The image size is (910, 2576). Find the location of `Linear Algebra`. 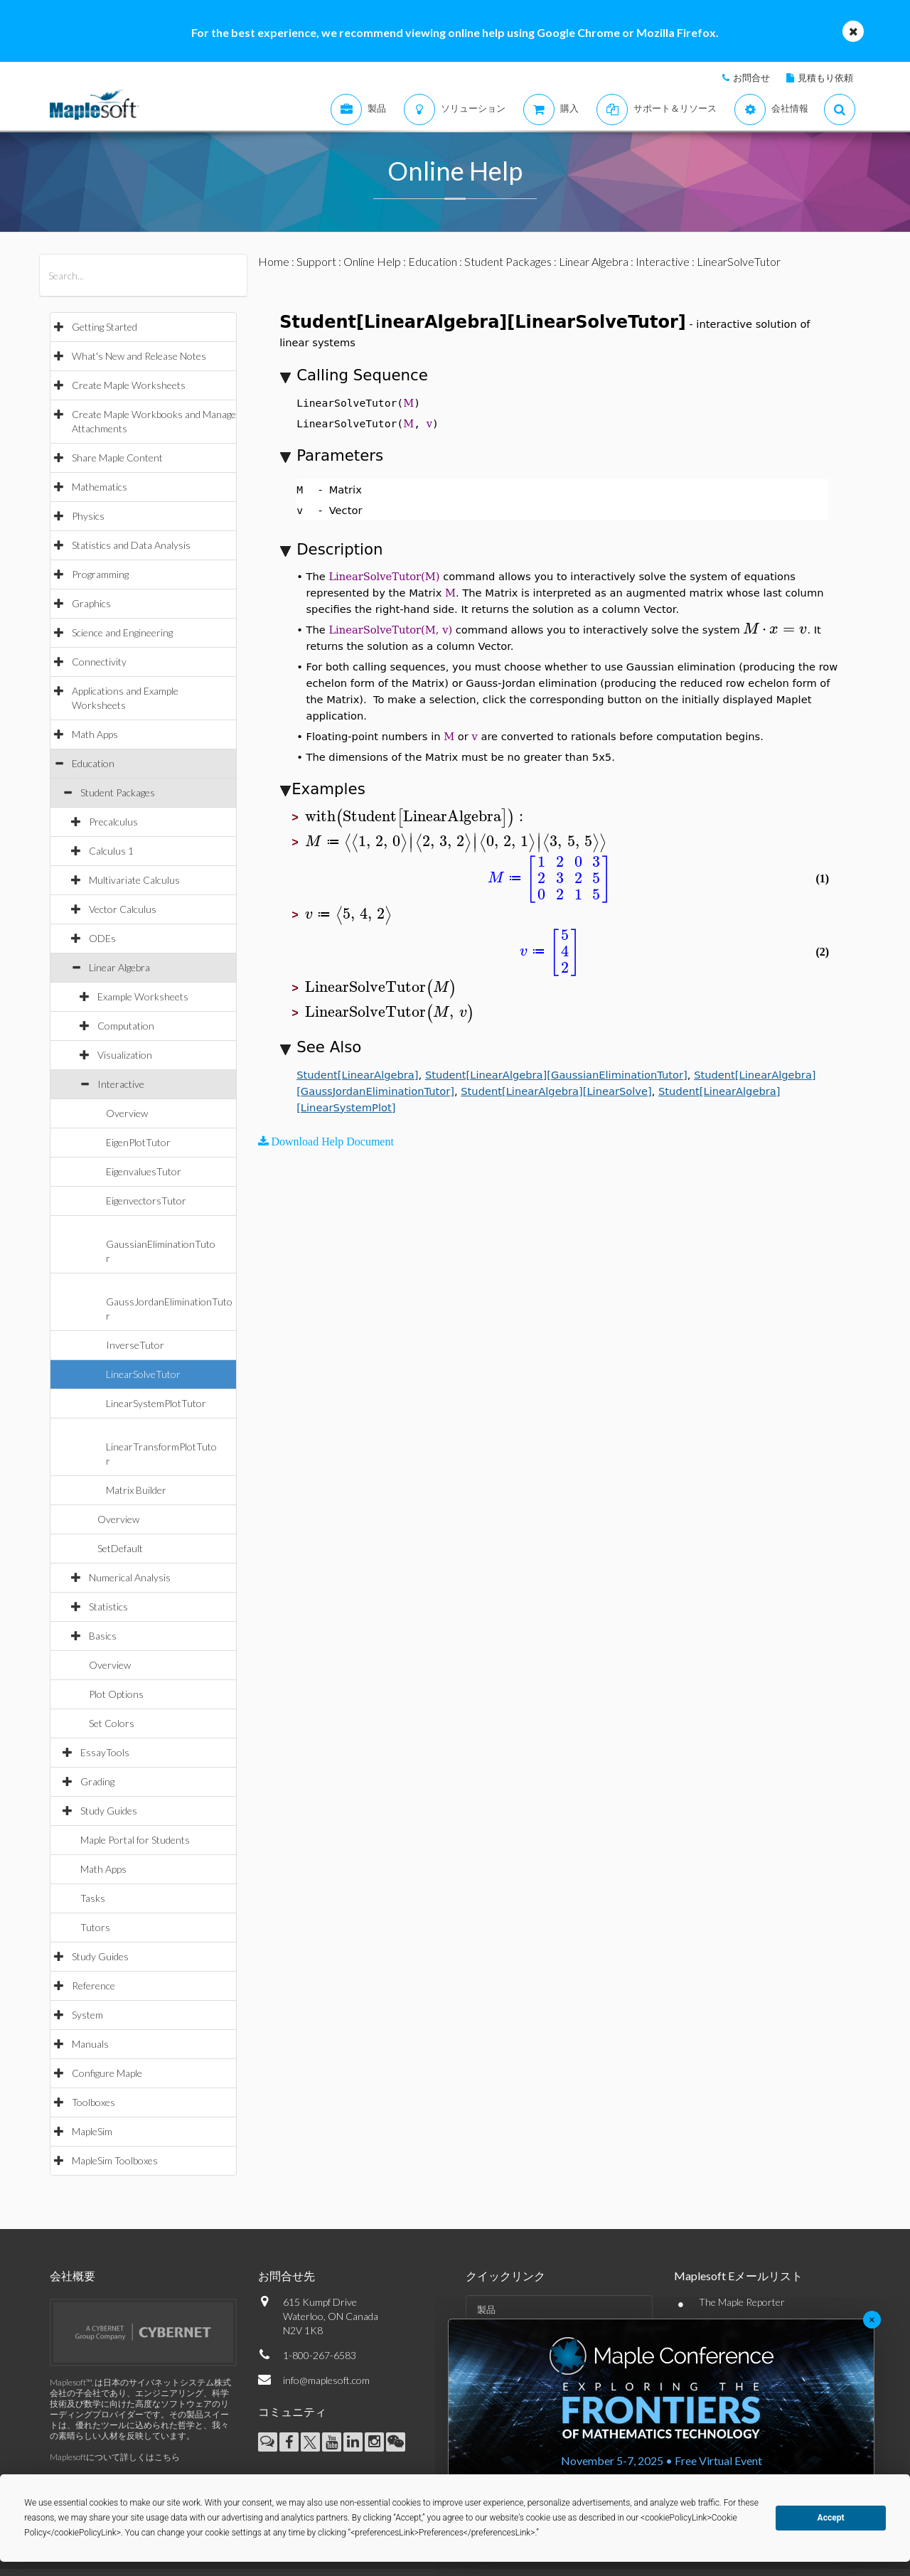

Linear Algebra is located at coordinates (119, 967).